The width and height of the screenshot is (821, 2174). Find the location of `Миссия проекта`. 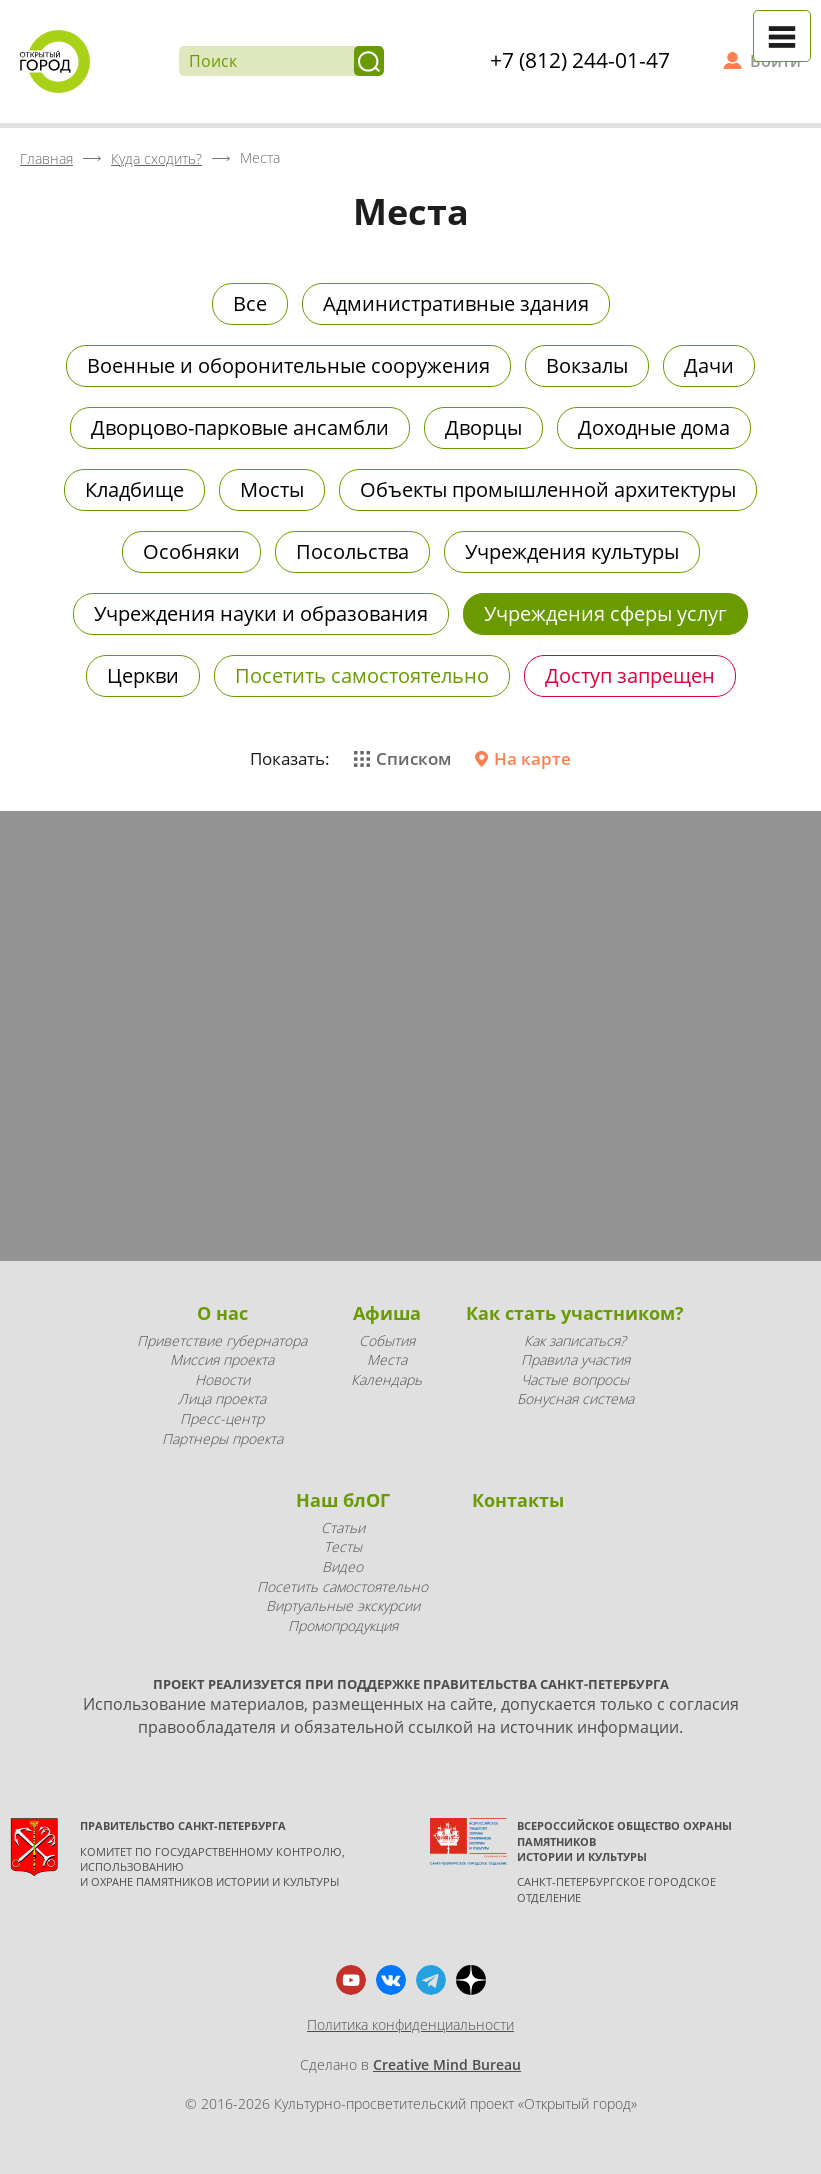

Миссия проекта is located at coordinates (222, 1359).